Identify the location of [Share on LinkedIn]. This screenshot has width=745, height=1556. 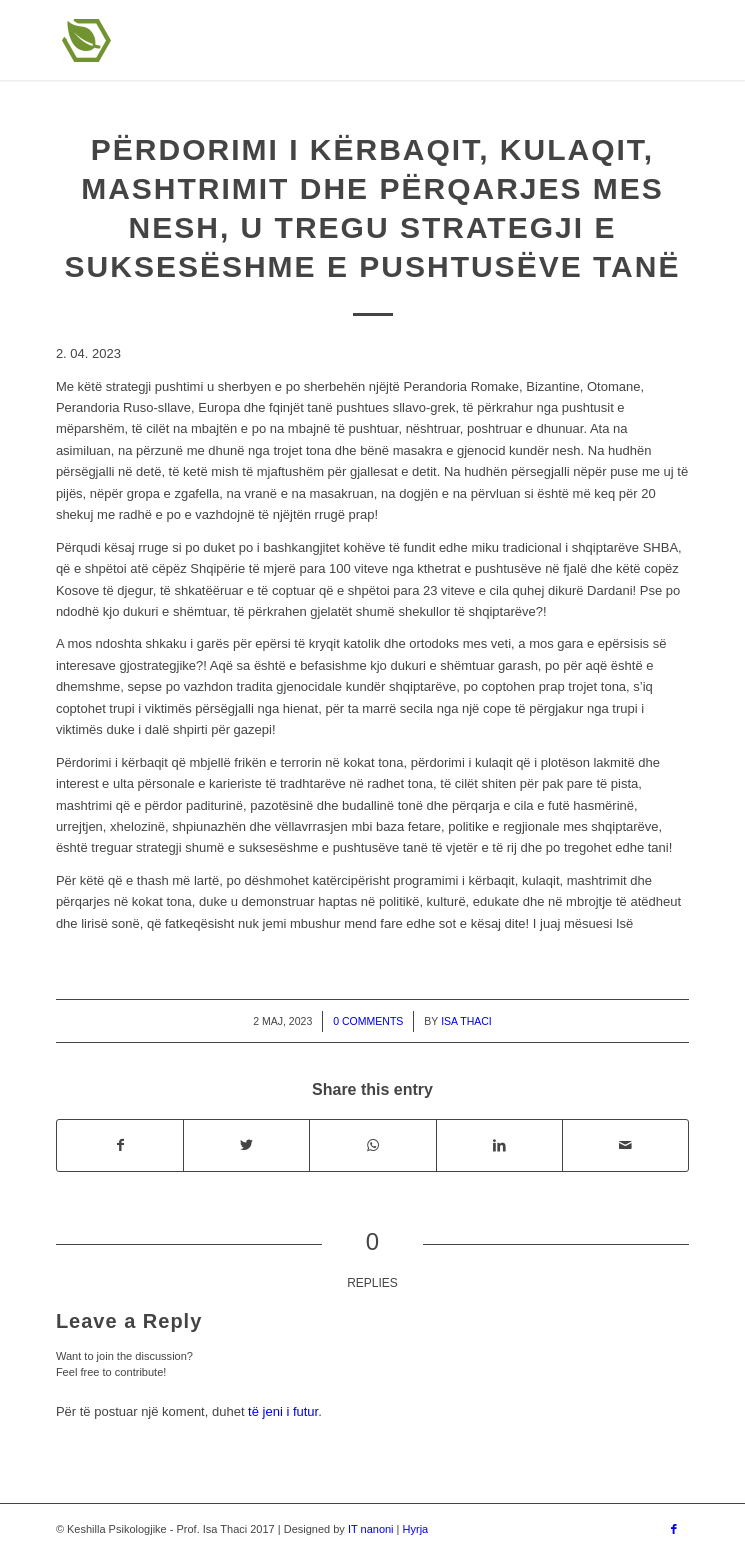
(499, 1145).